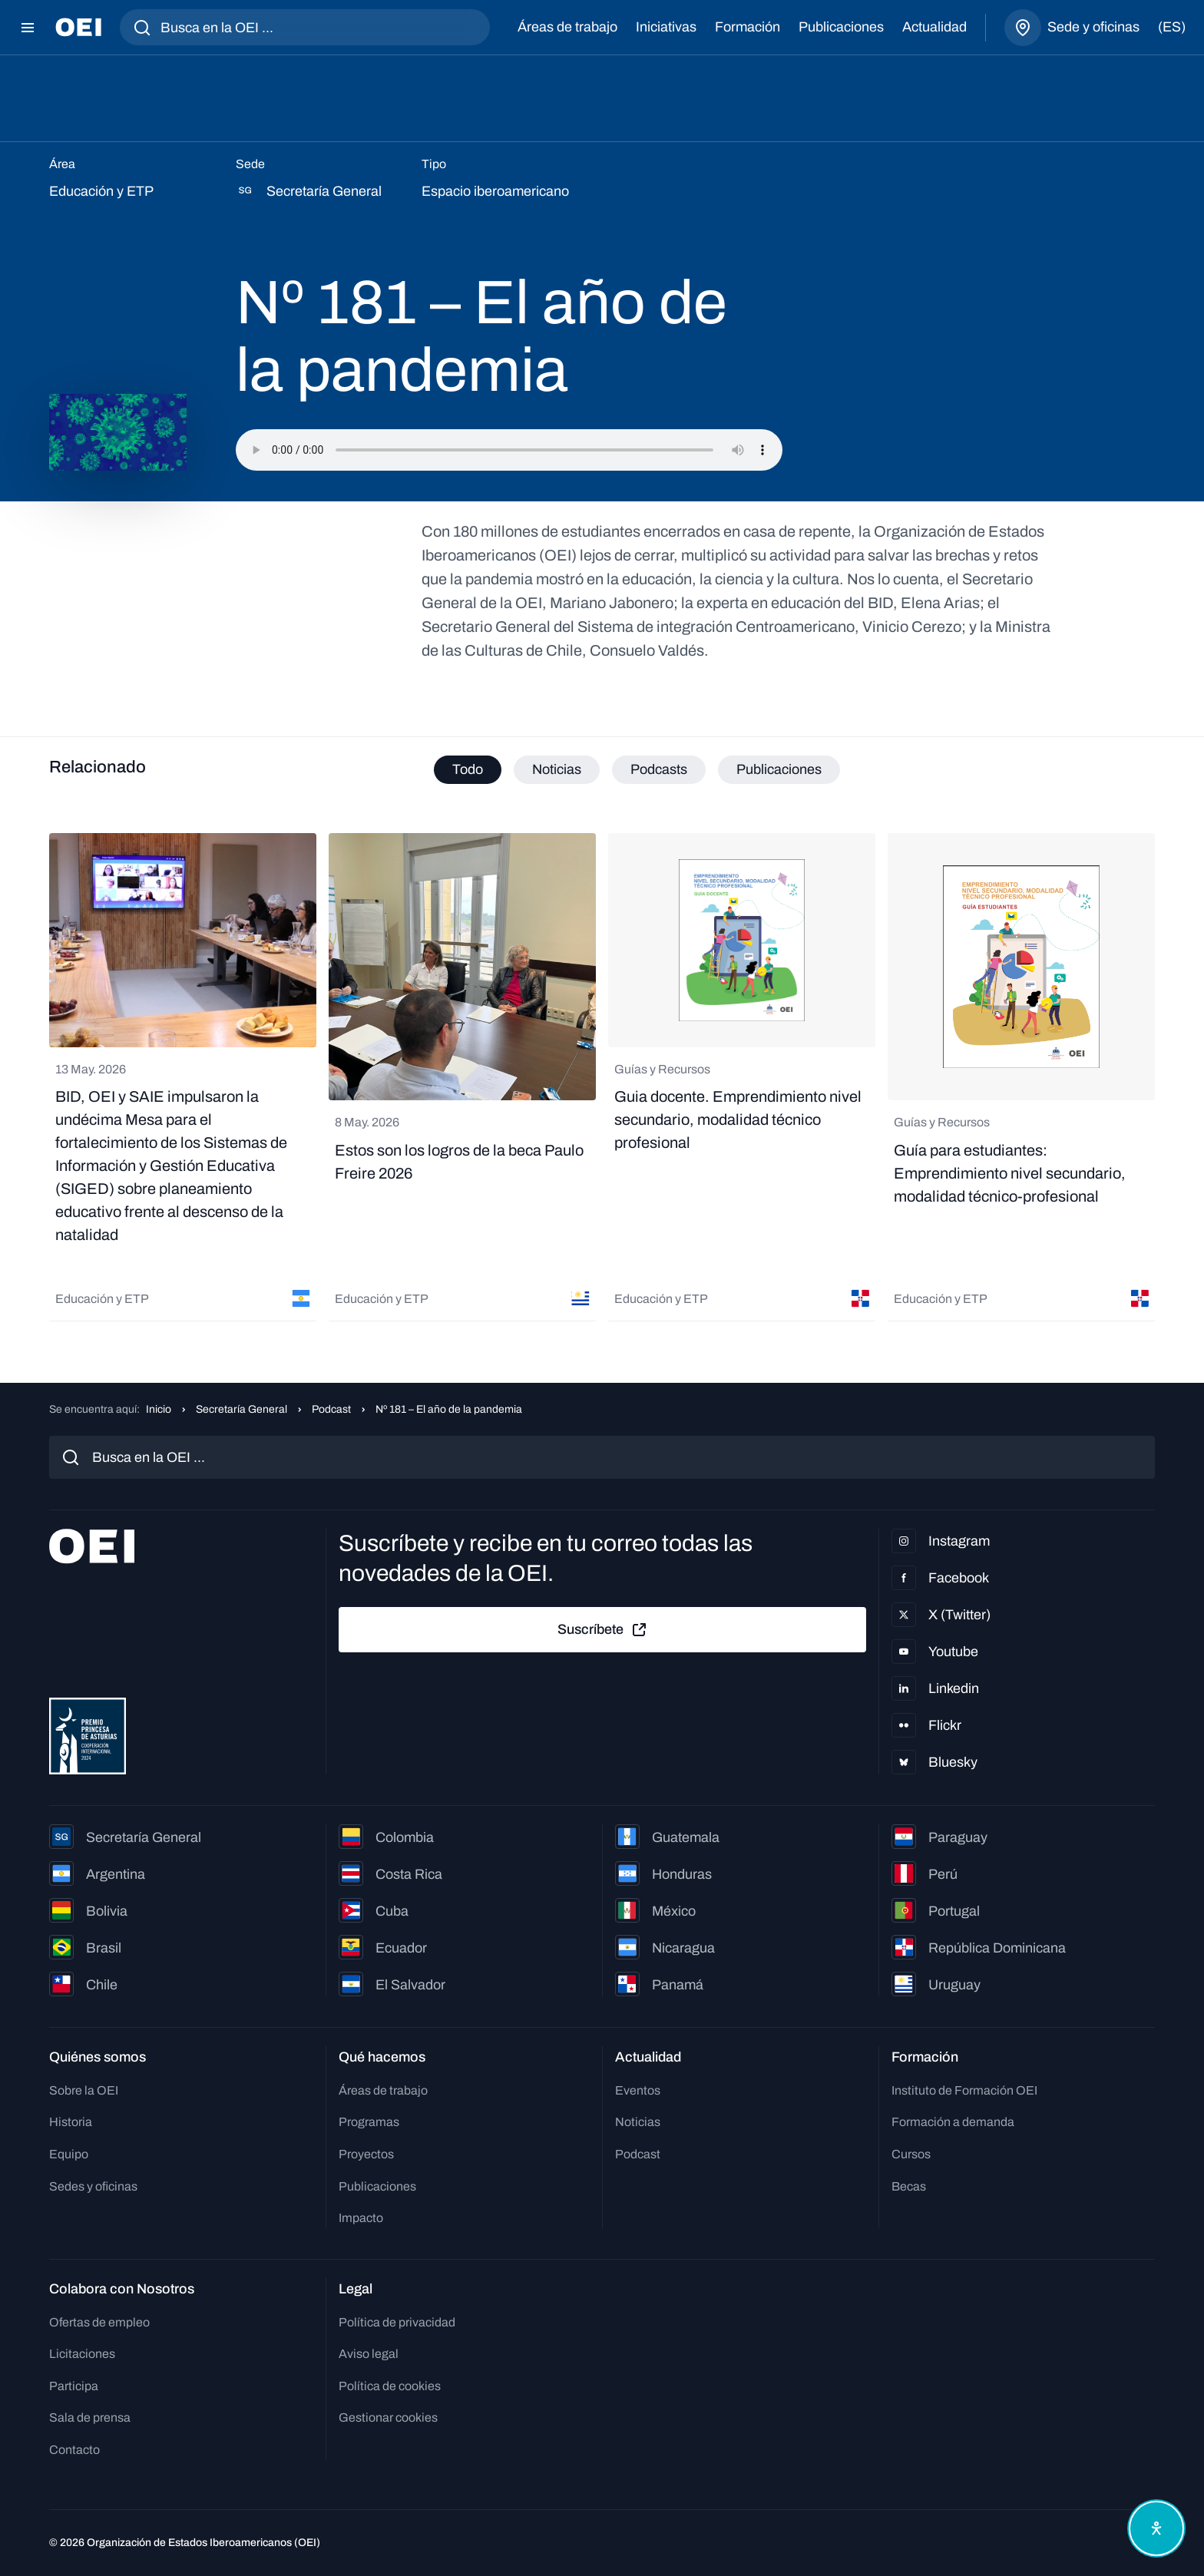 This screenshot has height=2576, width=1204. I want to click on Aviso legal, so click(369, 2353).